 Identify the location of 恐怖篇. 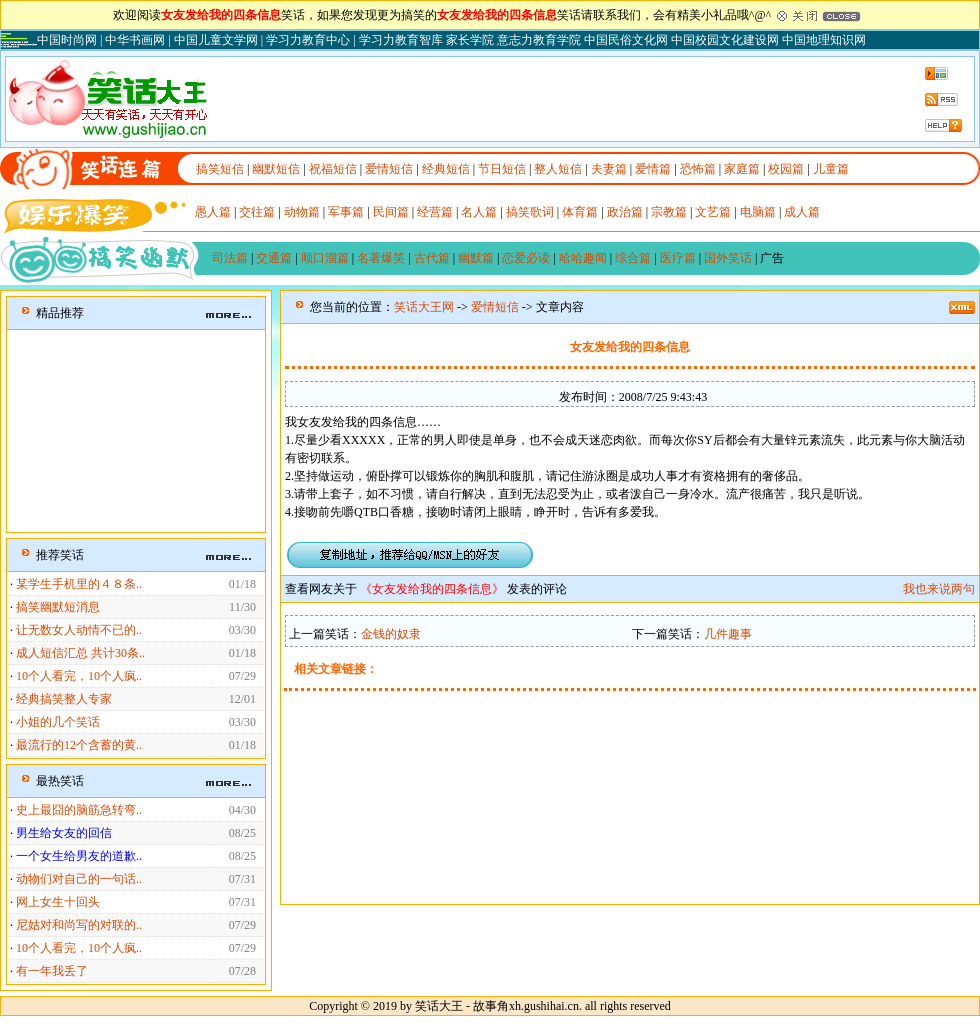
(698, 169).